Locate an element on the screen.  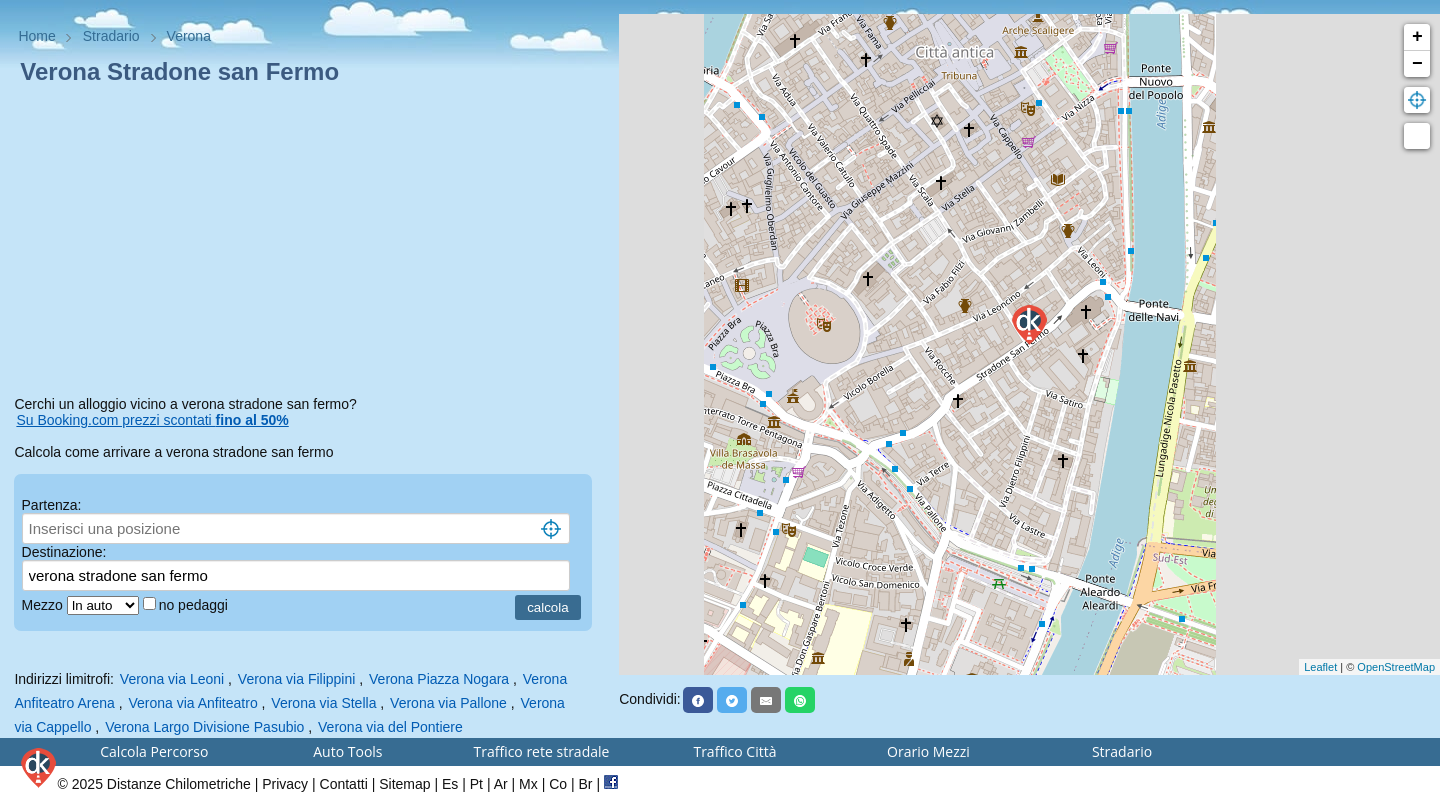
Co is located at coordinates (558, 784).